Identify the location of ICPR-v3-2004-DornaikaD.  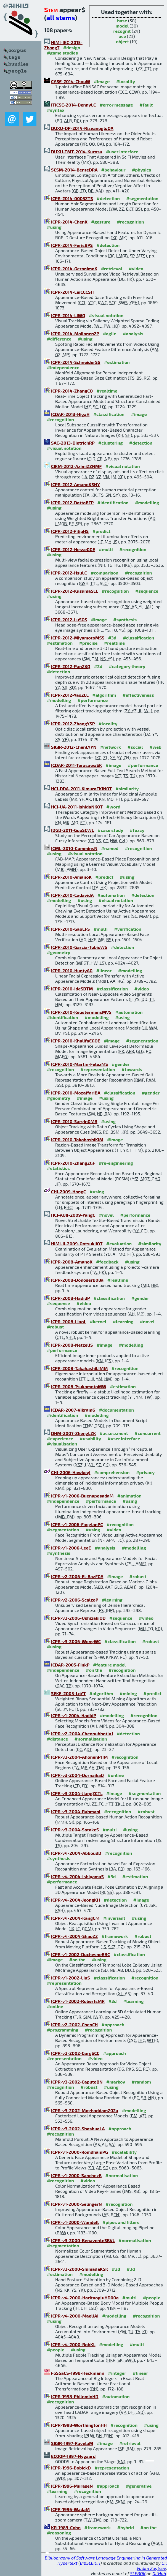
(77, 1775).